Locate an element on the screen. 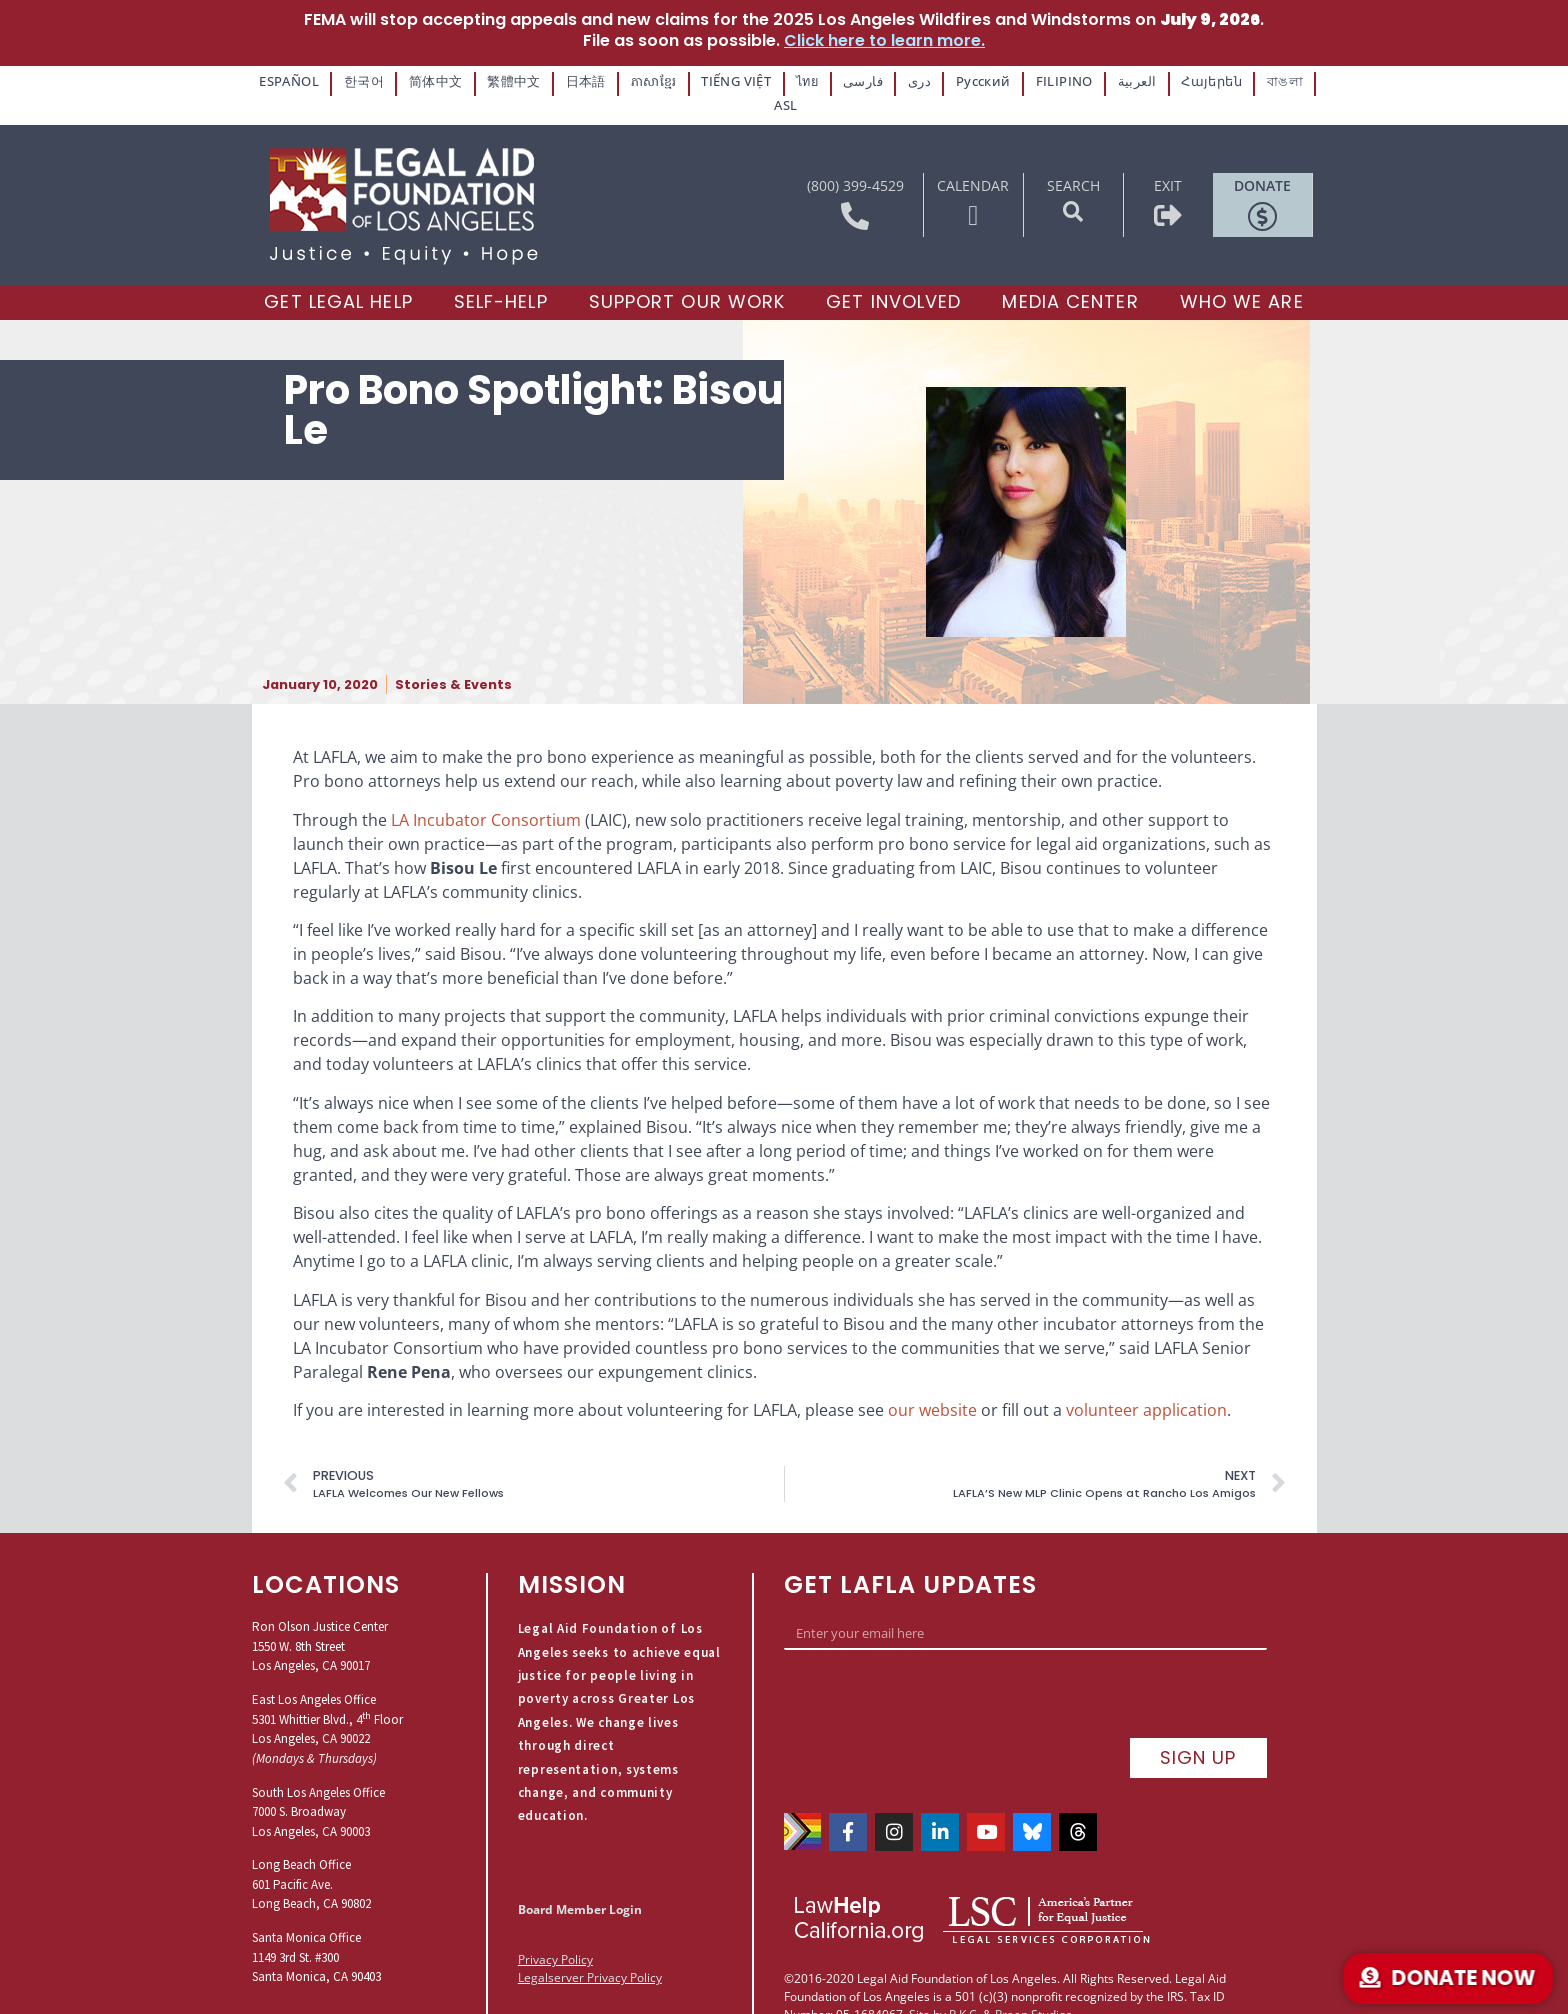 This screenshot has height=2014, width=1568. Legalserver Privacy Policy is located at coordinates (590, 1950).